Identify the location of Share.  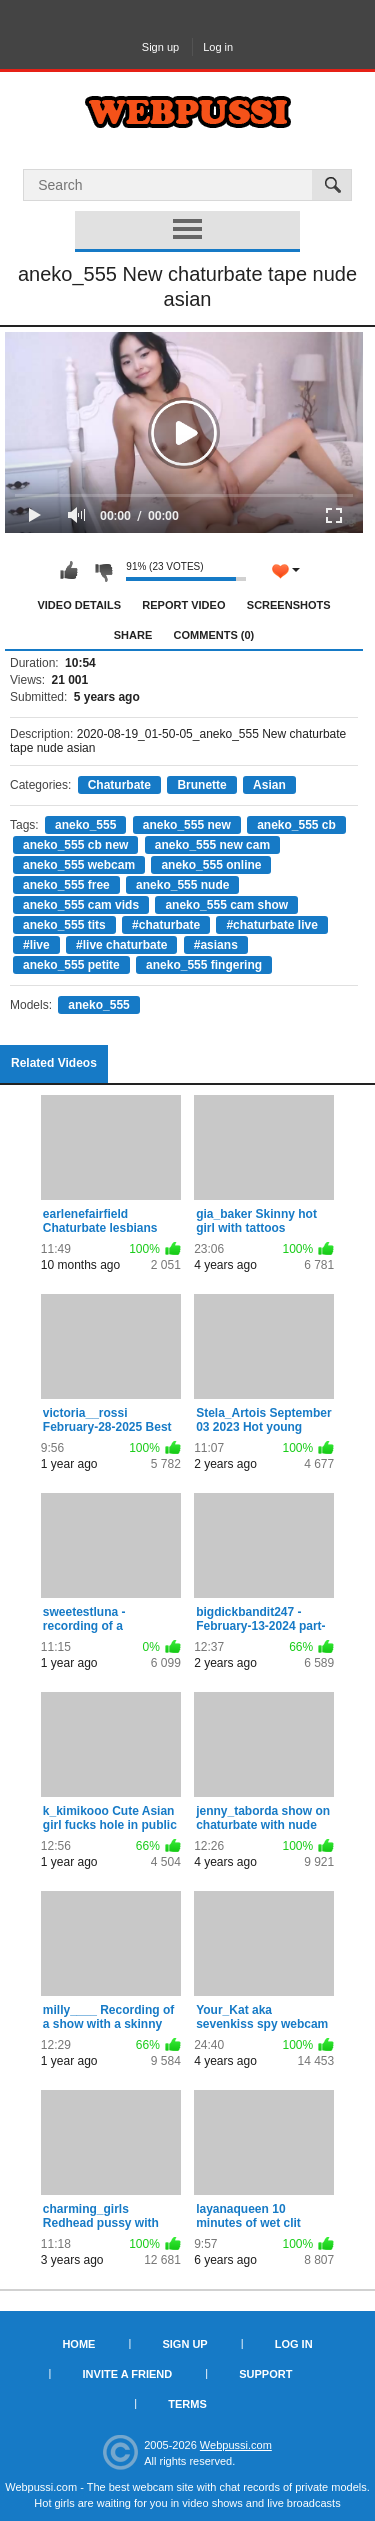
(133, 635).